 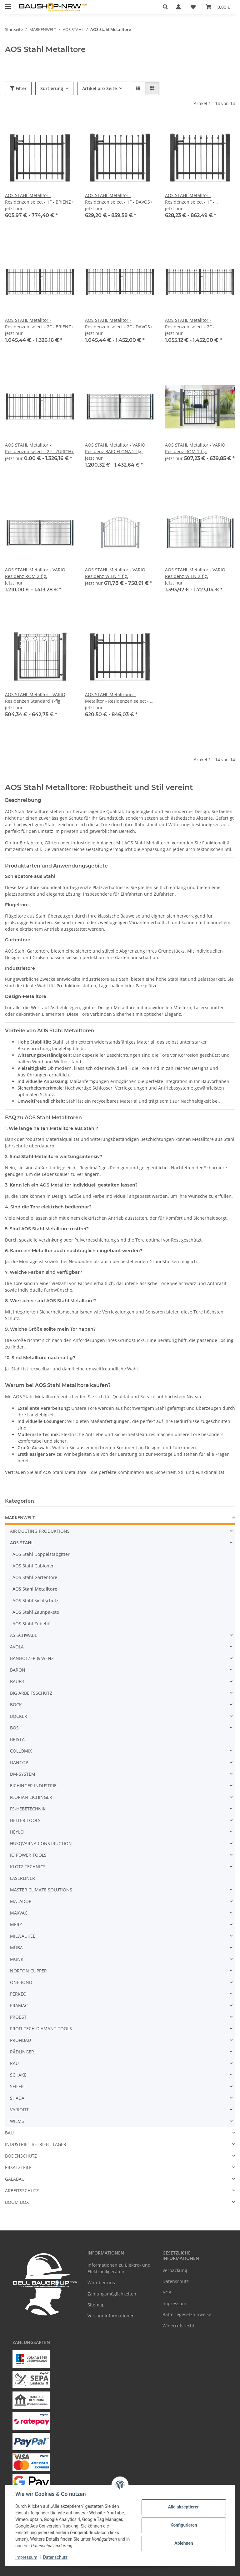 What do you see at coordinates (55, 2557) in the screenshot?
I see `Datenschutz` at bounding box center [55, 2557].